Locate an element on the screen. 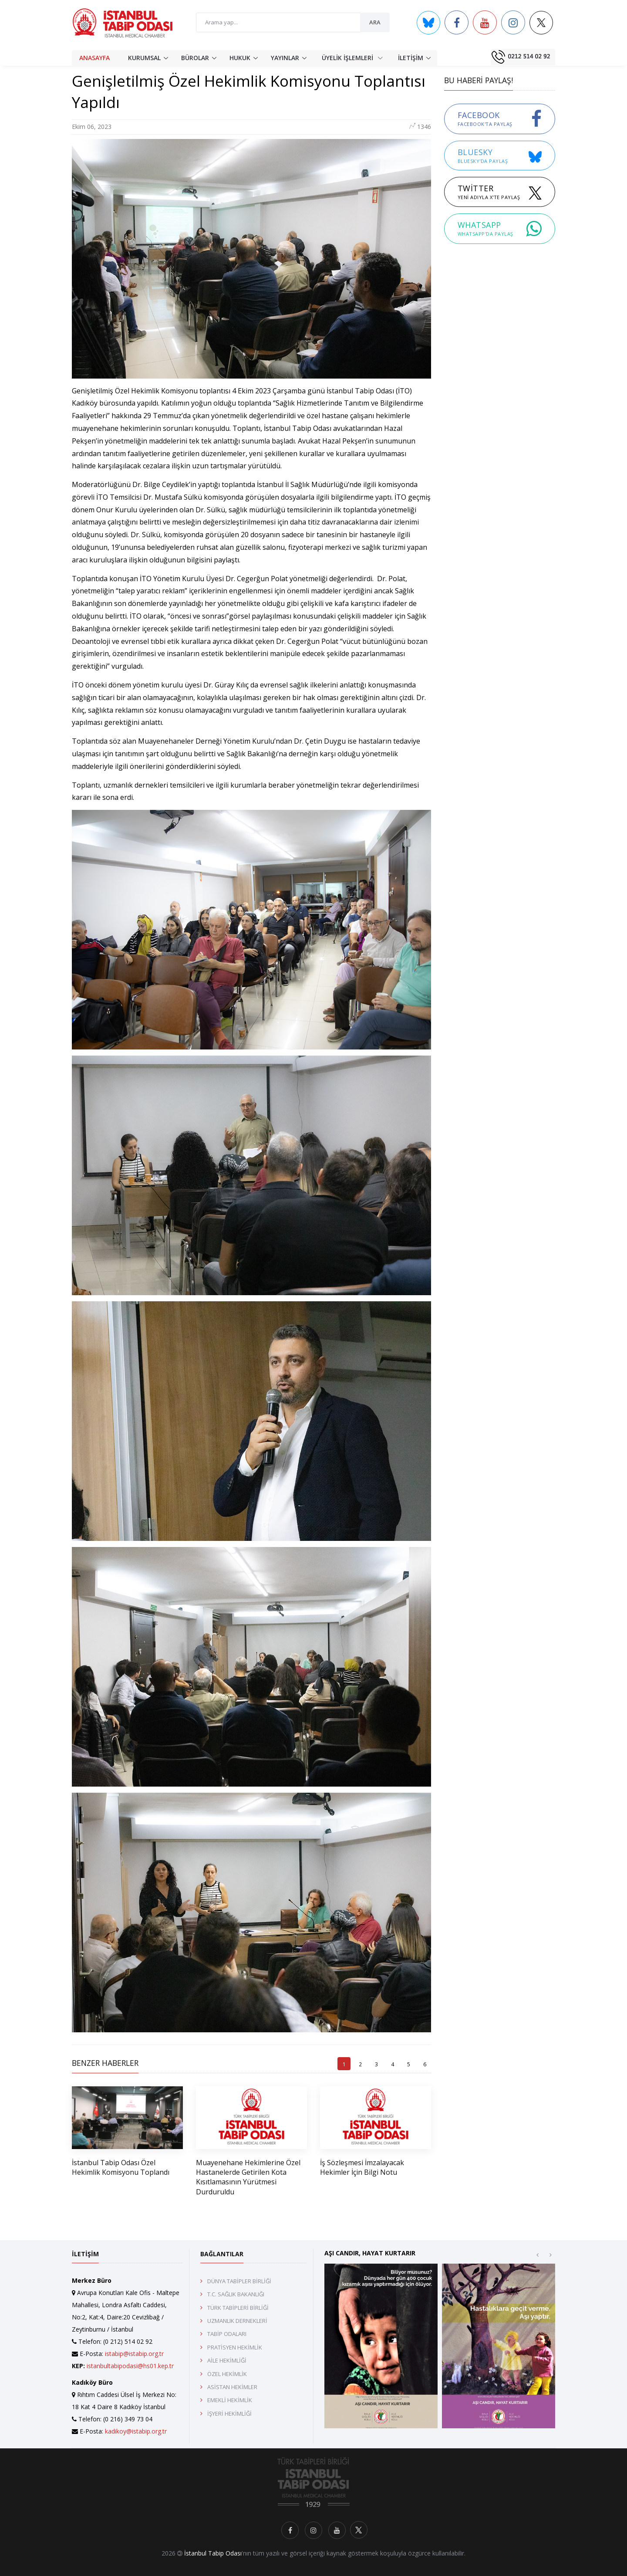  ÜYELİK İŞLEMLERİ is located at coordinates (352, 57).